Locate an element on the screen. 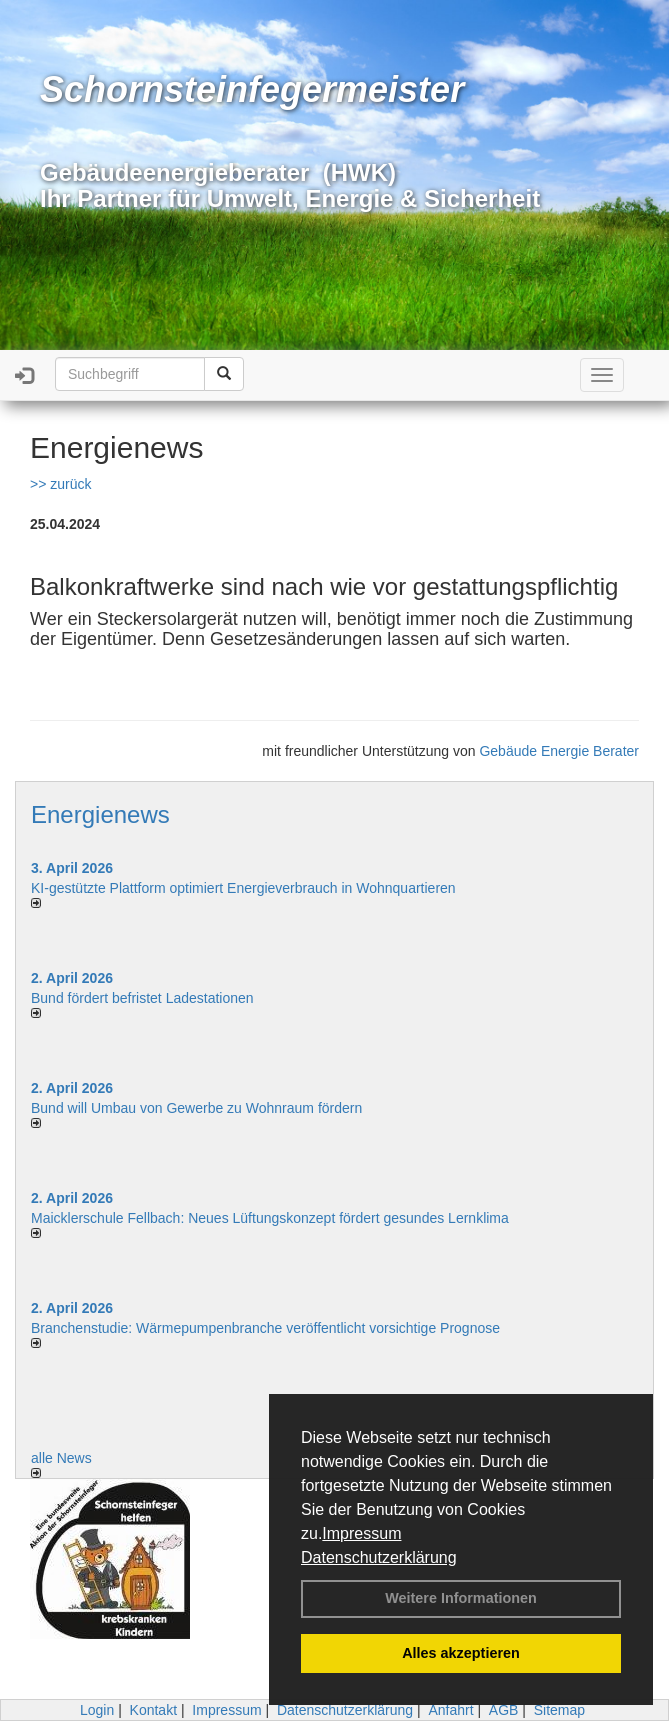 The width and height of the screenshot is (669, 1721). Login is located at coordinates (97, 1710).